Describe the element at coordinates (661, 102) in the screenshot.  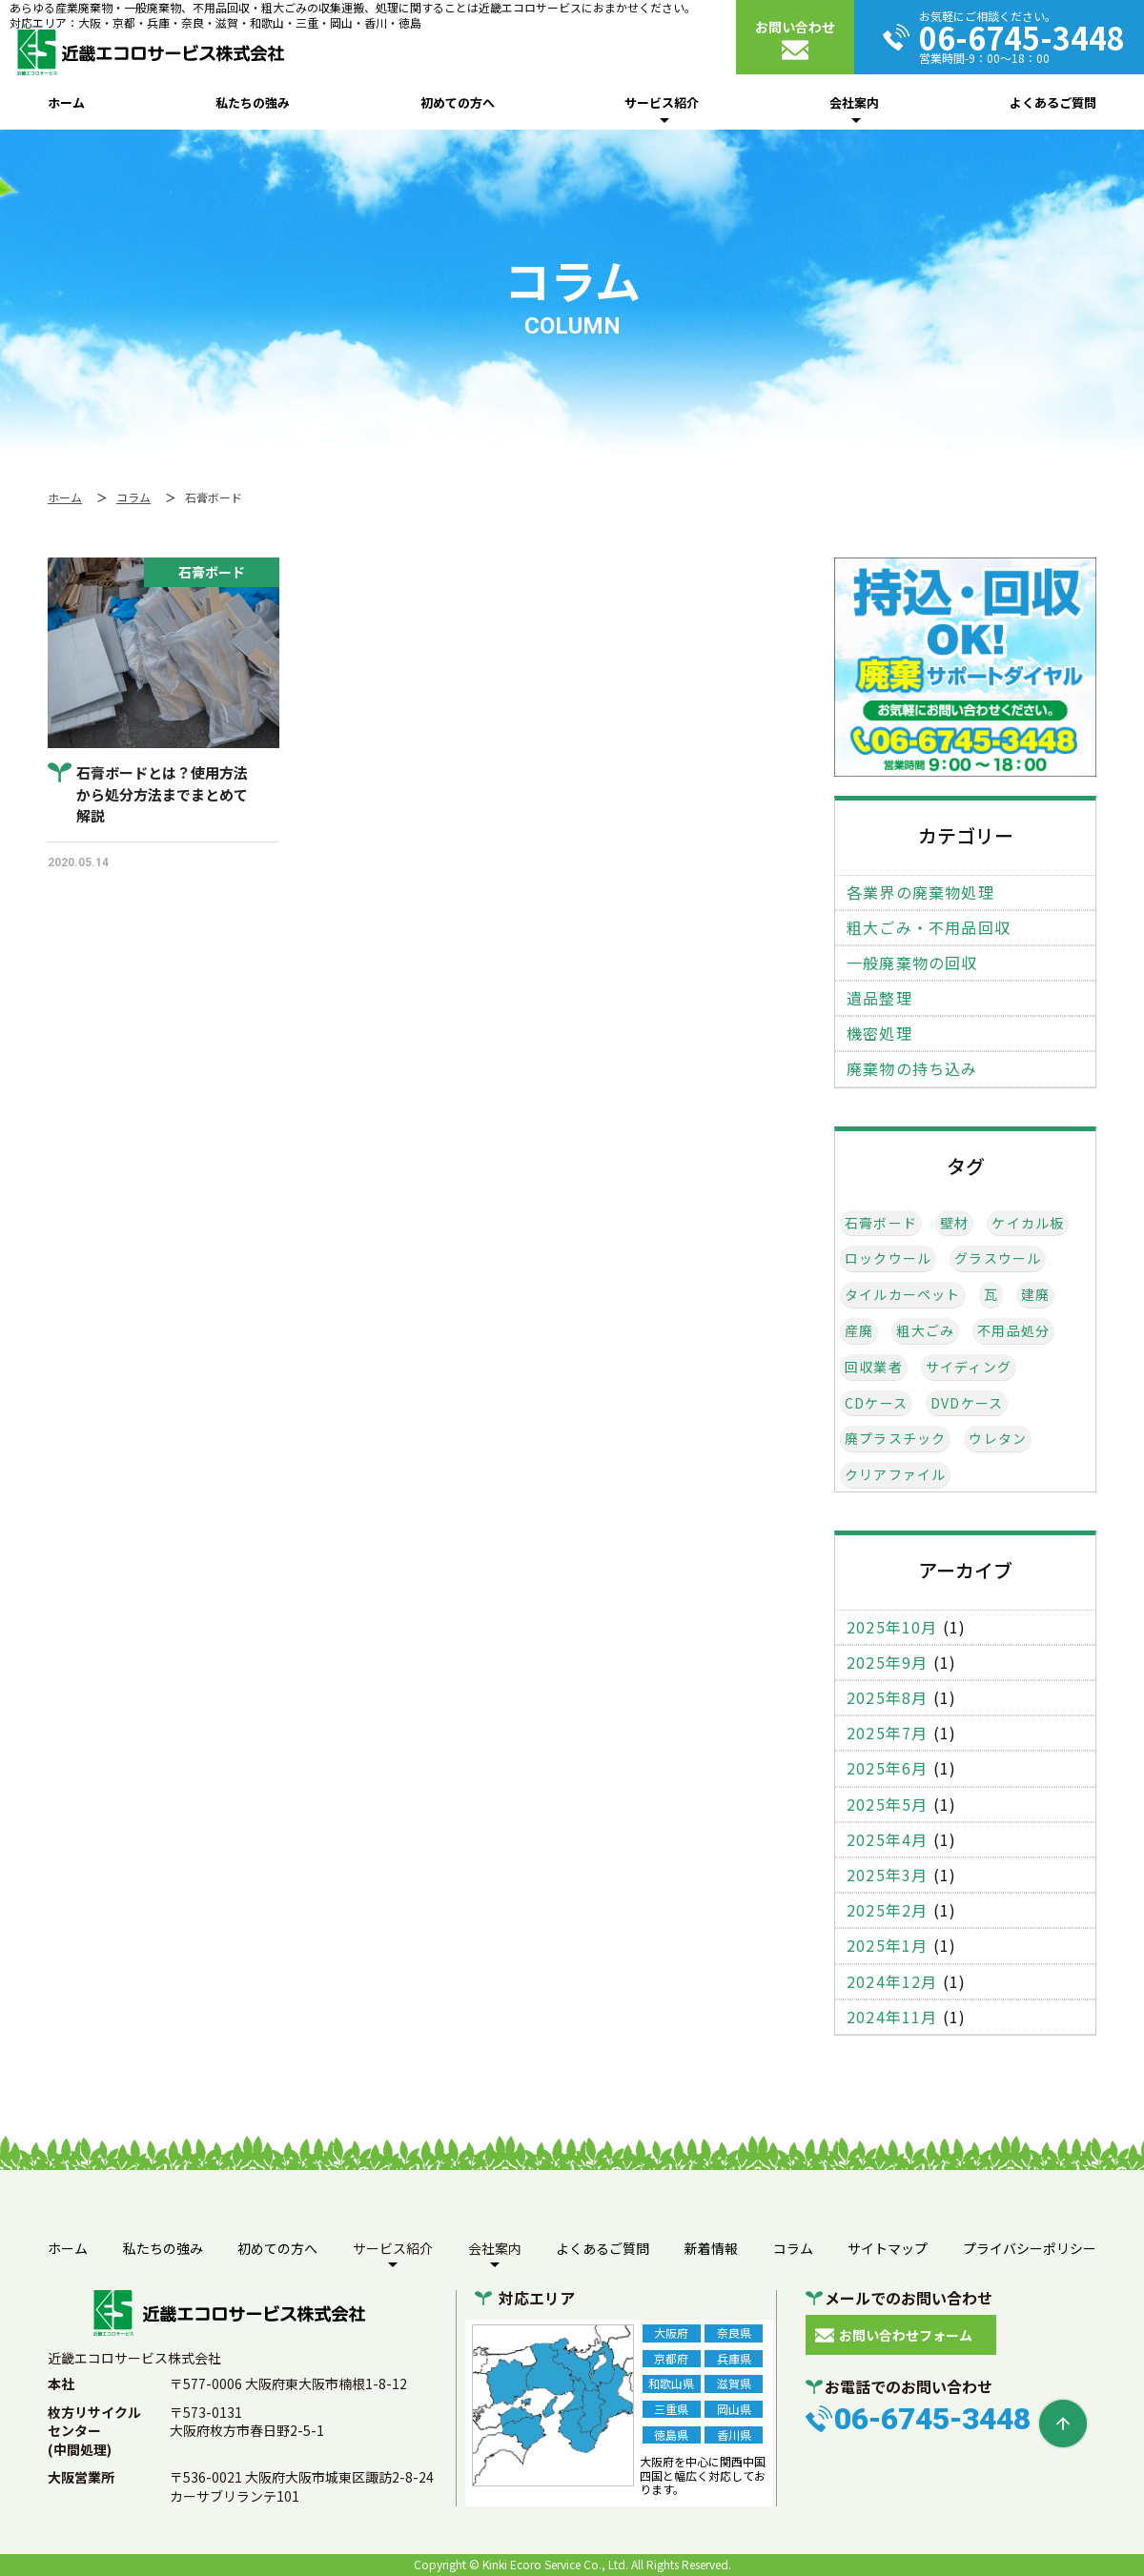
I see `サービス紹介` at that location.